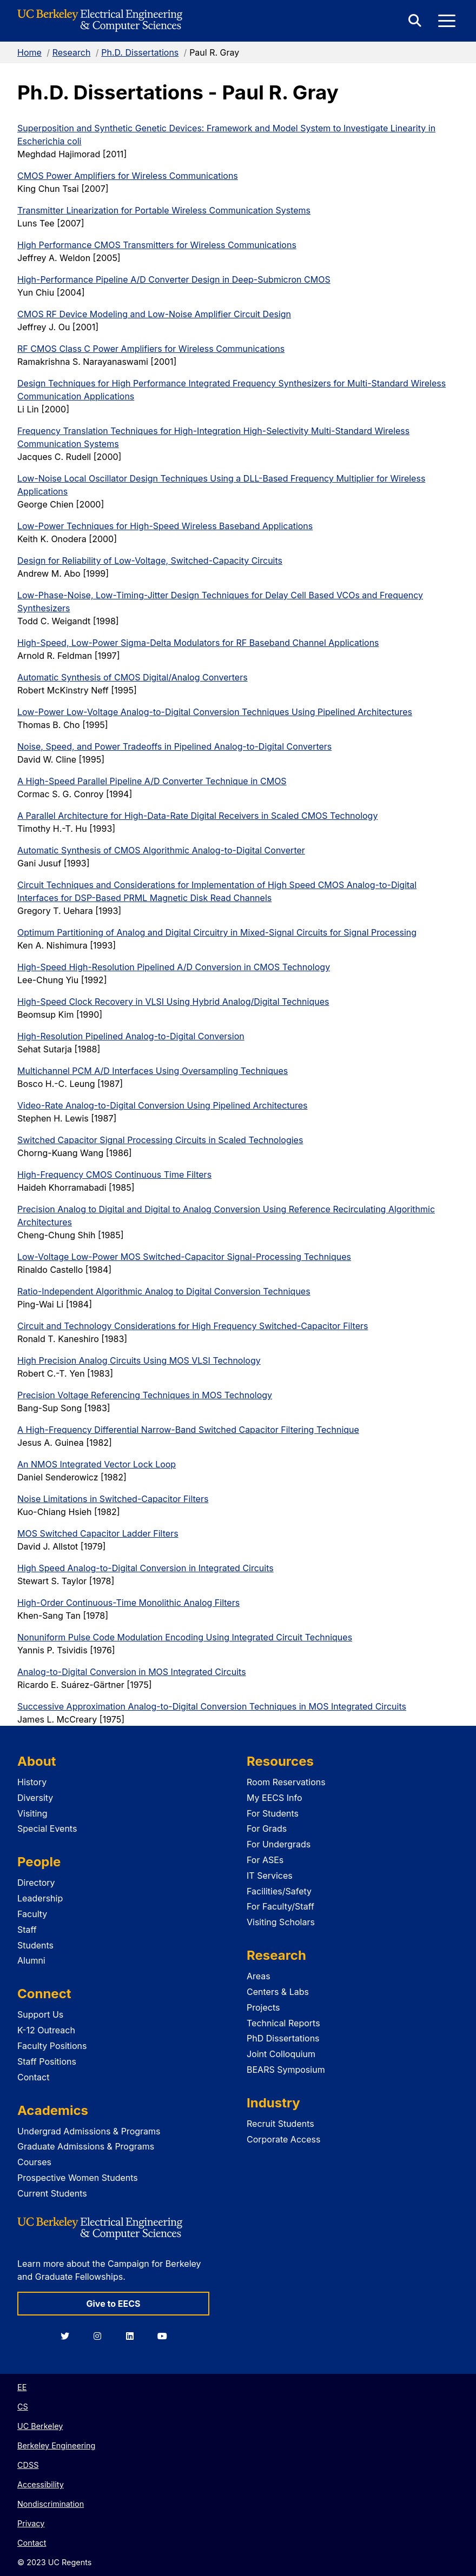  Describe the element at coordinates (139, 52) in the screenshot. I see `Ph.D. Dissertations` at that location.